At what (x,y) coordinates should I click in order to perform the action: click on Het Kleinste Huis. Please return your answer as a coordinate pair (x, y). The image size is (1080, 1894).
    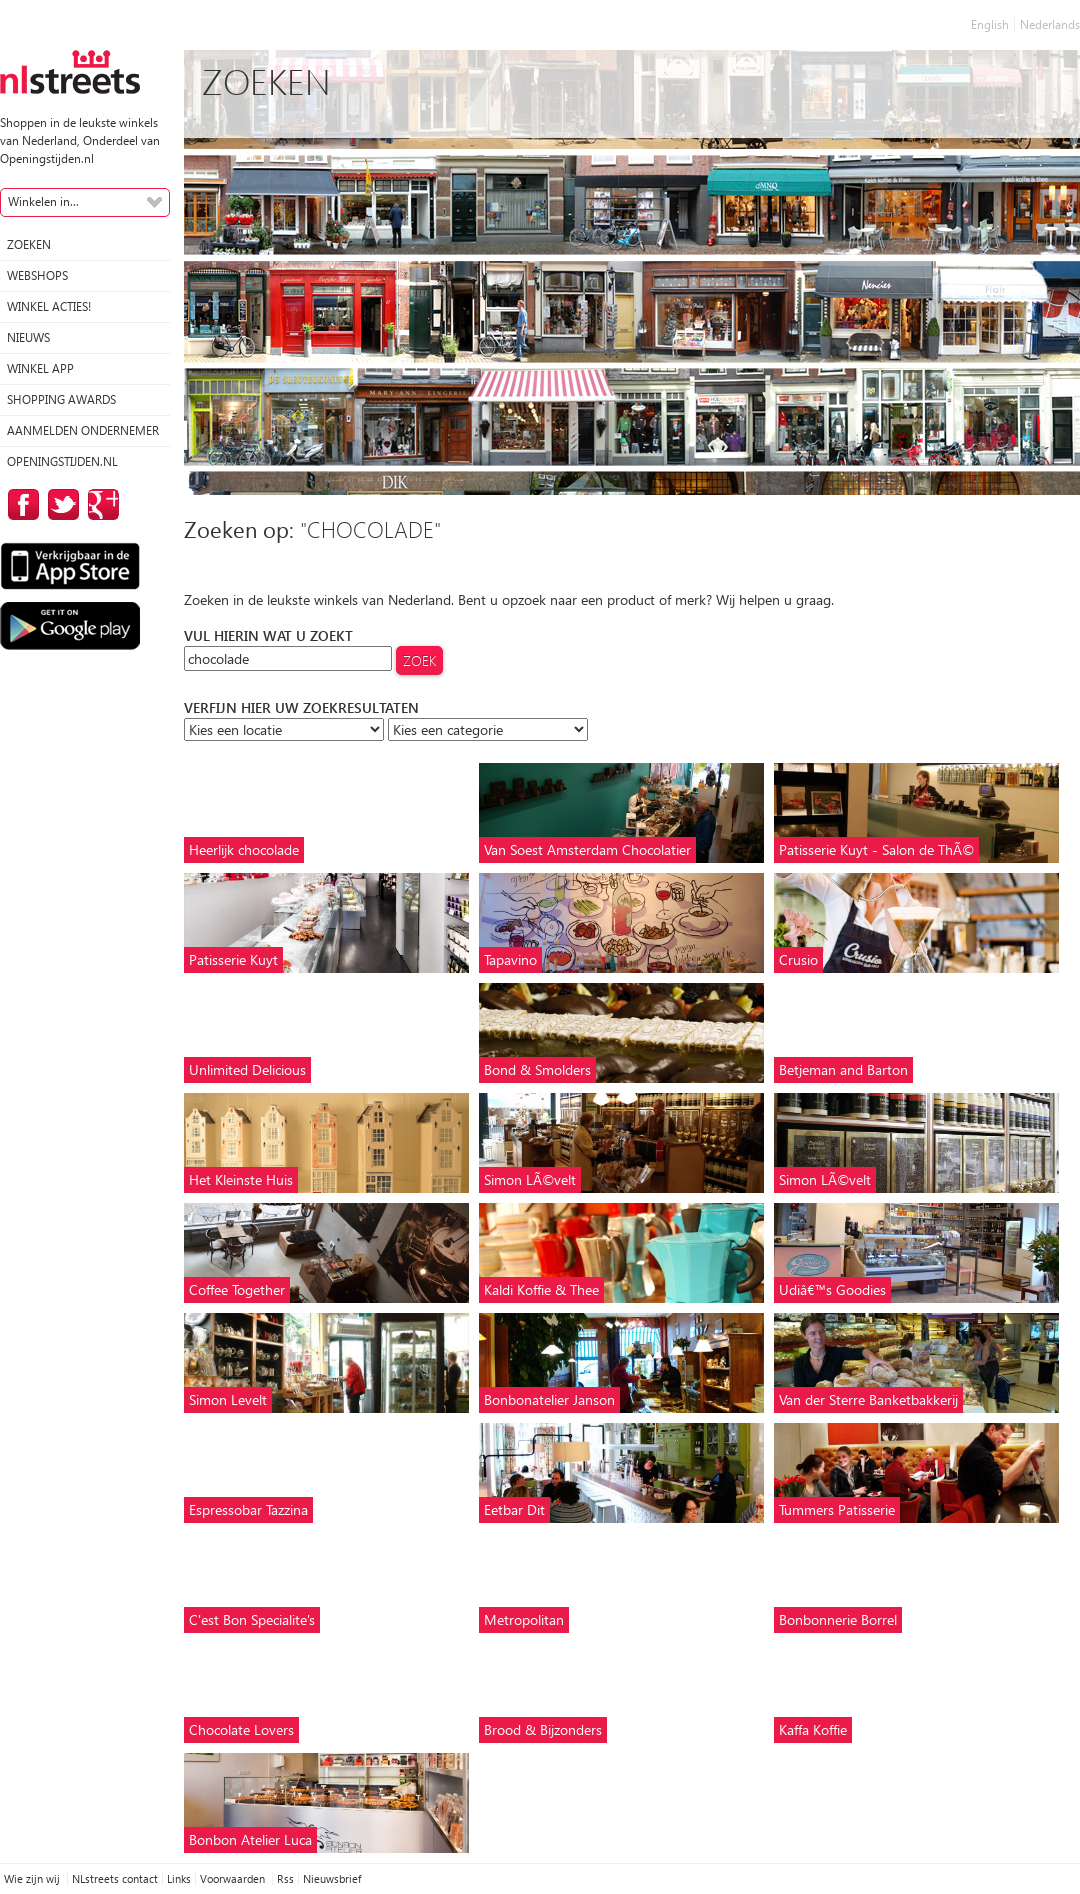
    Looking at the image, I should click on (241, 1179).